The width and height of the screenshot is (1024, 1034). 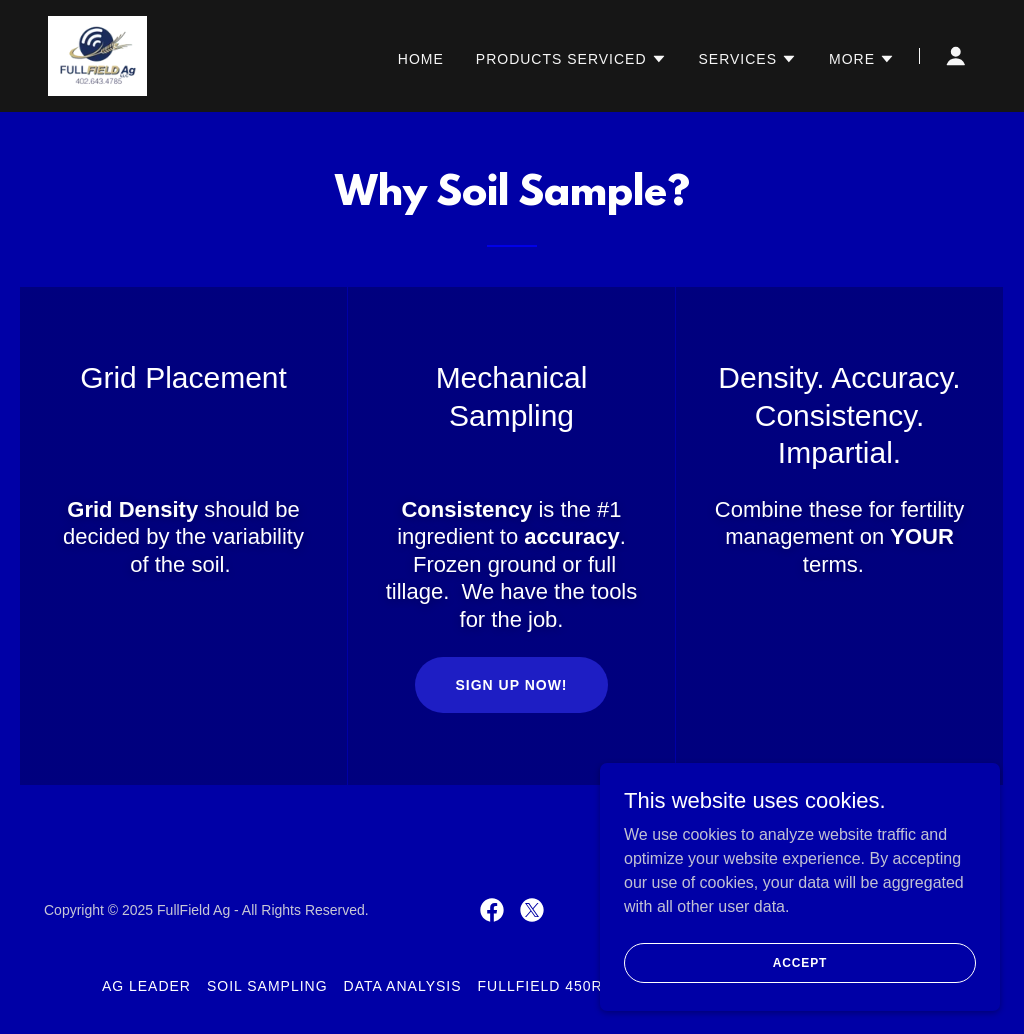 I want to click on Accept, so click(x=800, y=962).